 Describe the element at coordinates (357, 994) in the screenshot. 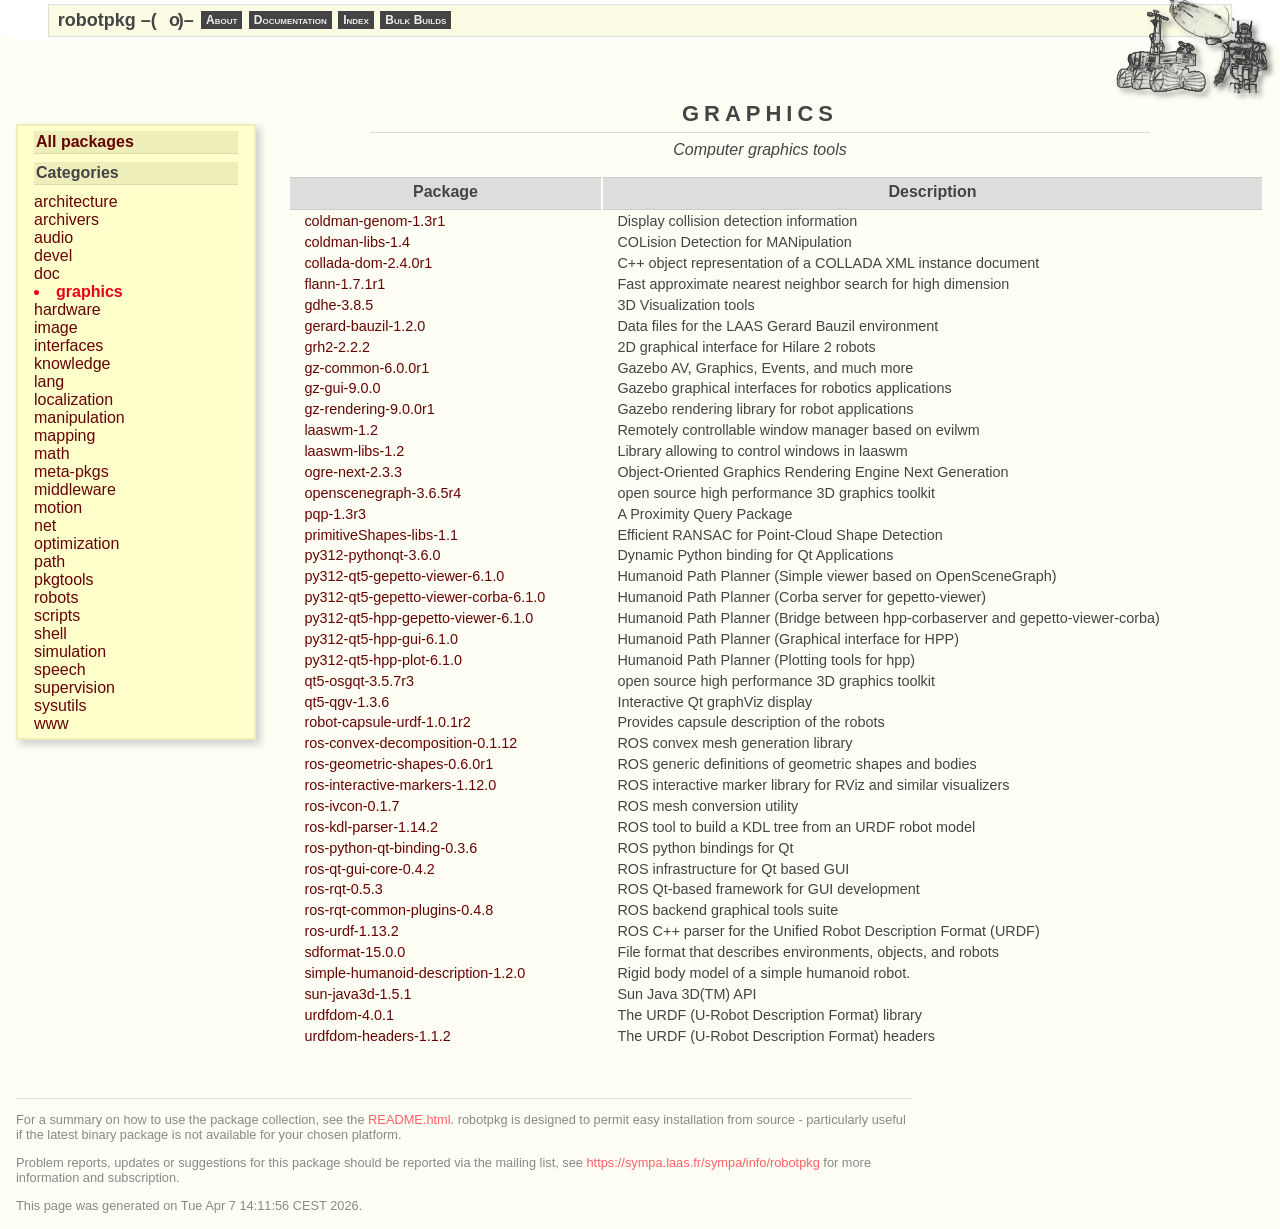

I see `sun-java3d-1.5.1` at that location.